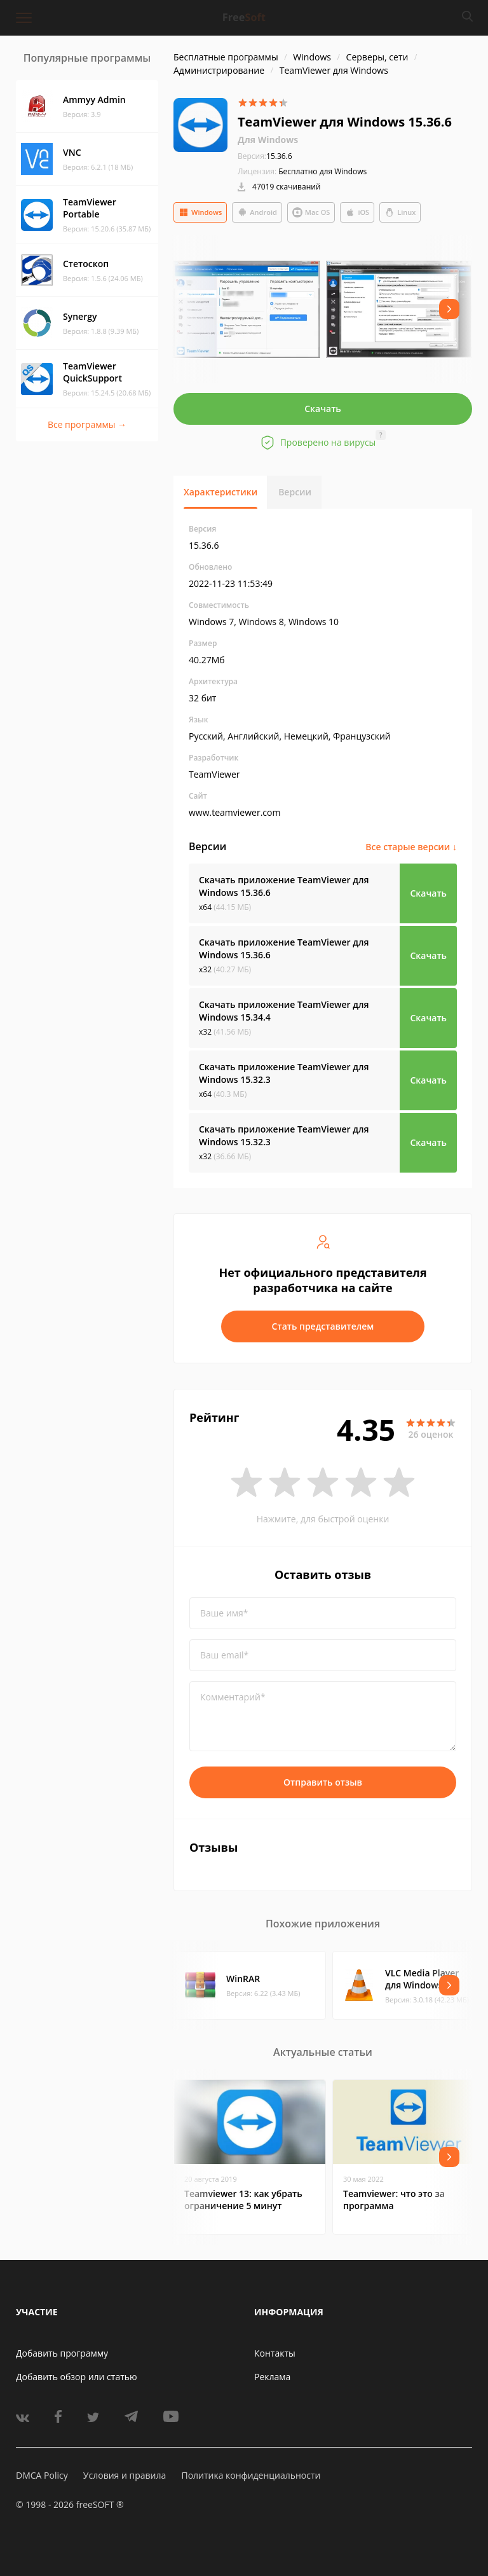  Describe the element at coordinates (322, 1782) in the screenshot. I see `Отправить отзыв` at that location.